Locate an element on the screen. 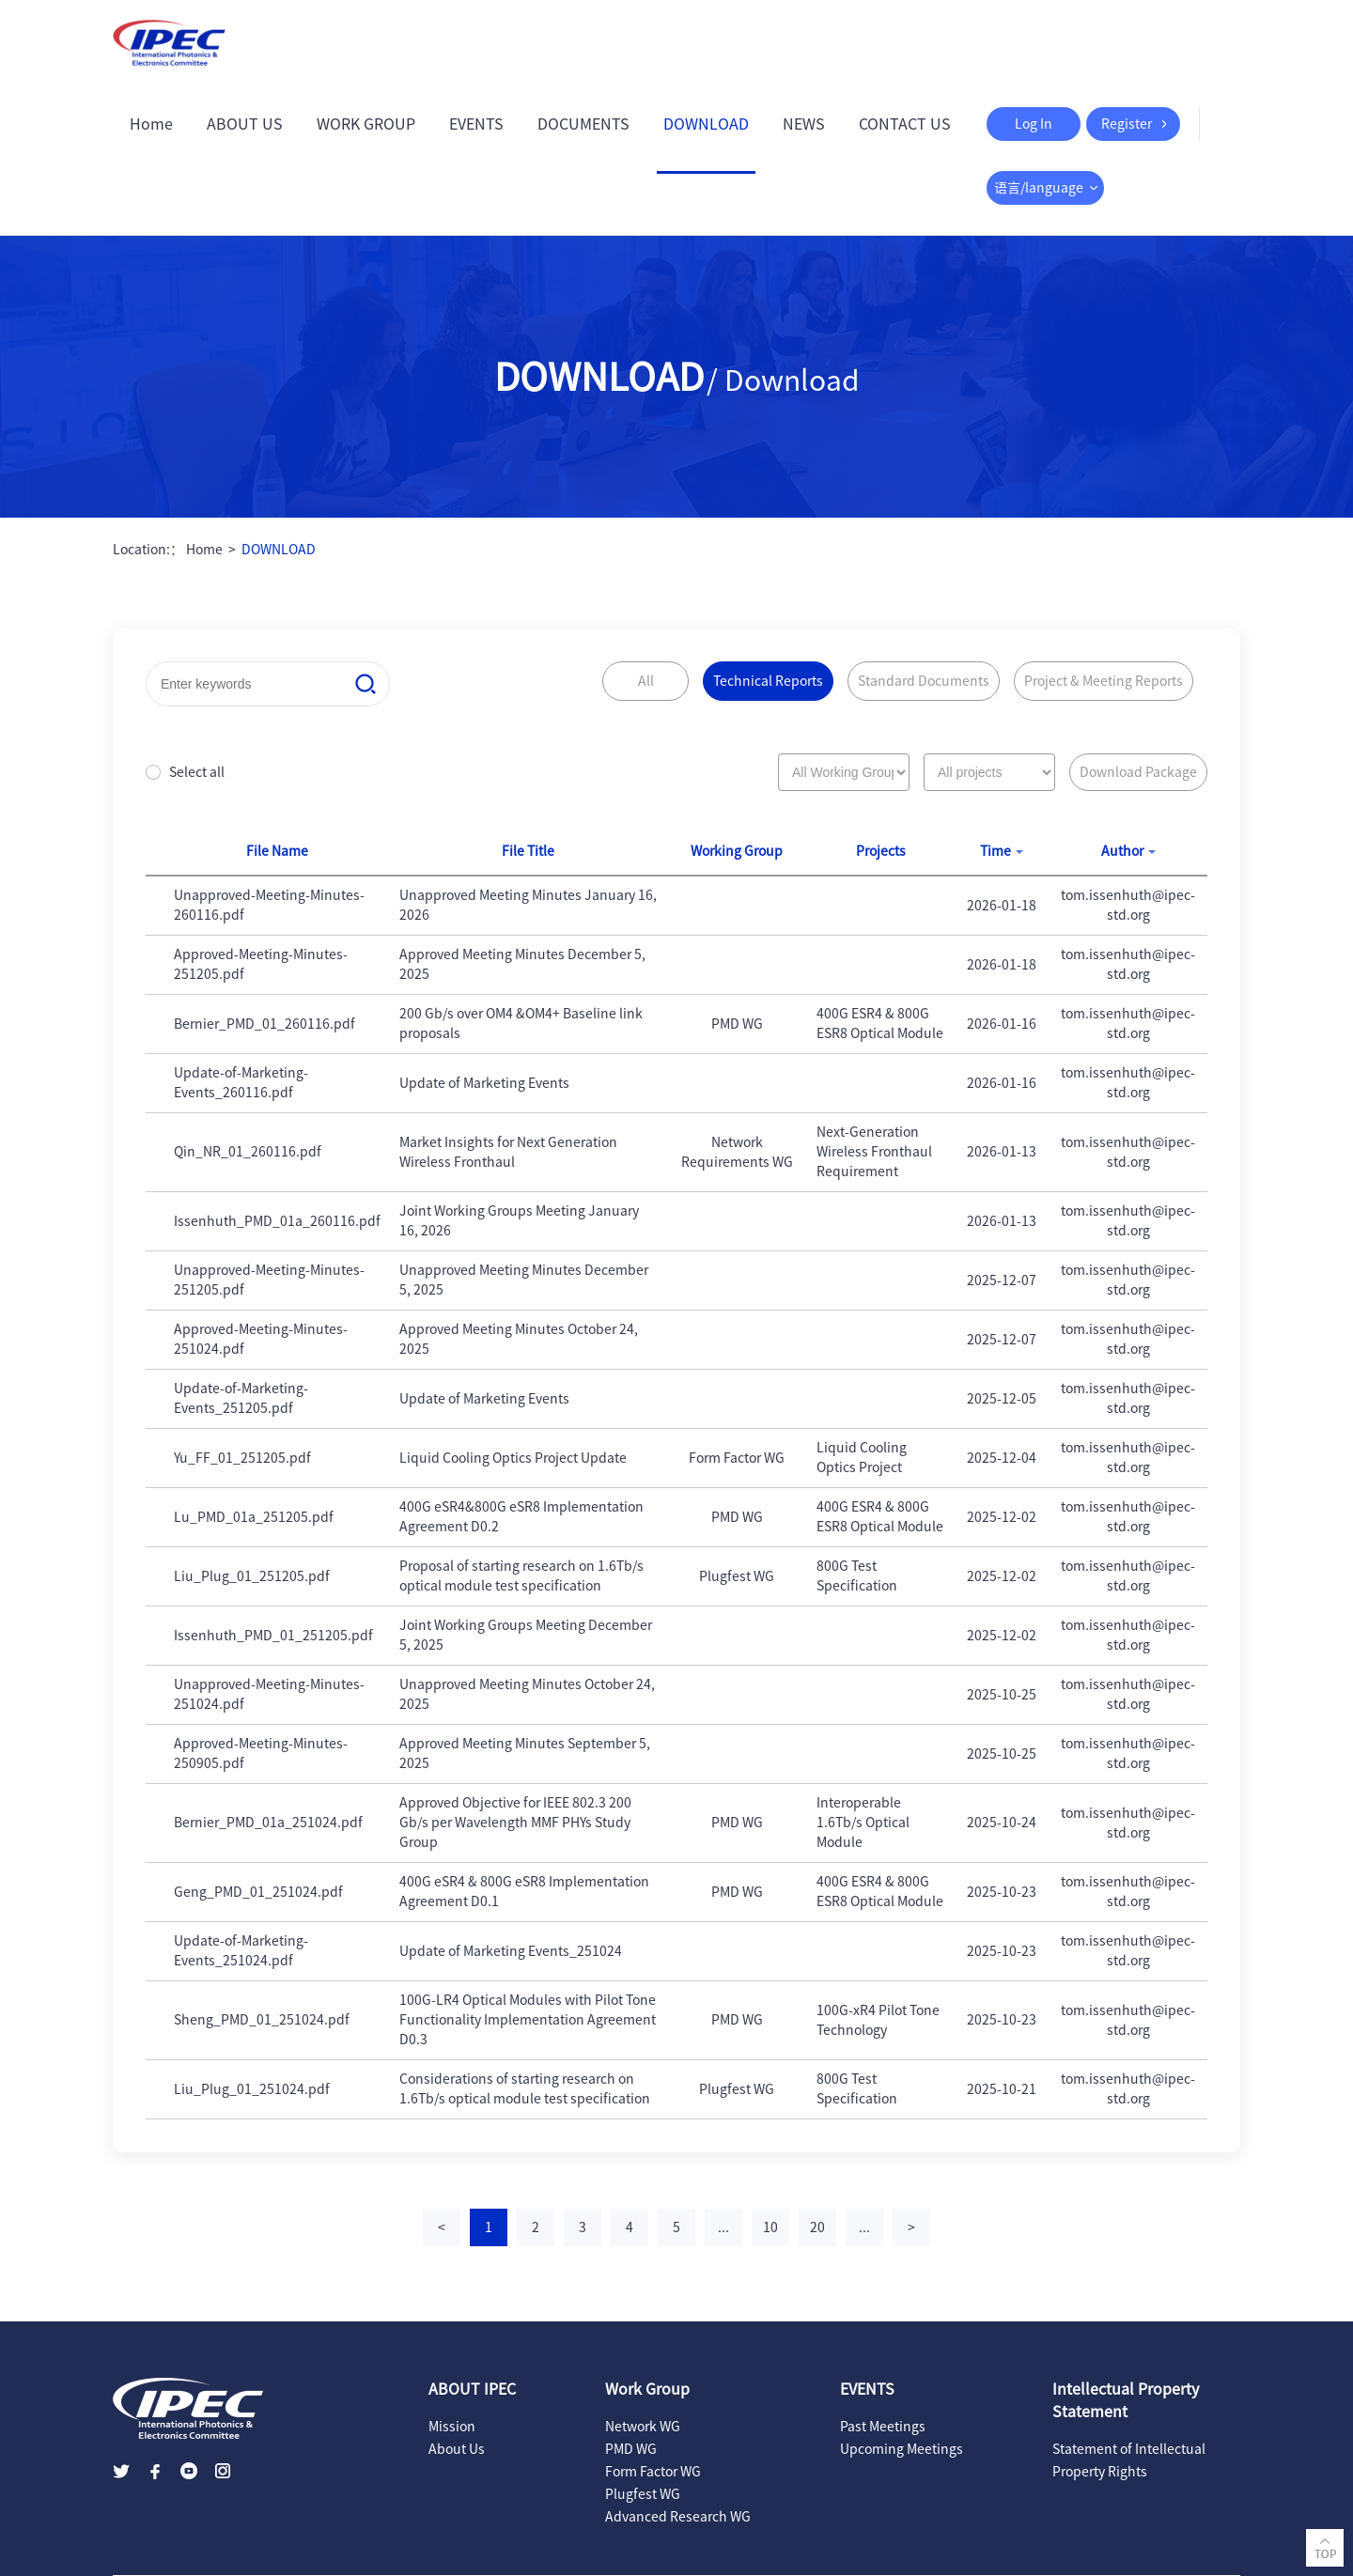  Statement of Intellectual Property Rights is located at coordinates (1128, 2460).